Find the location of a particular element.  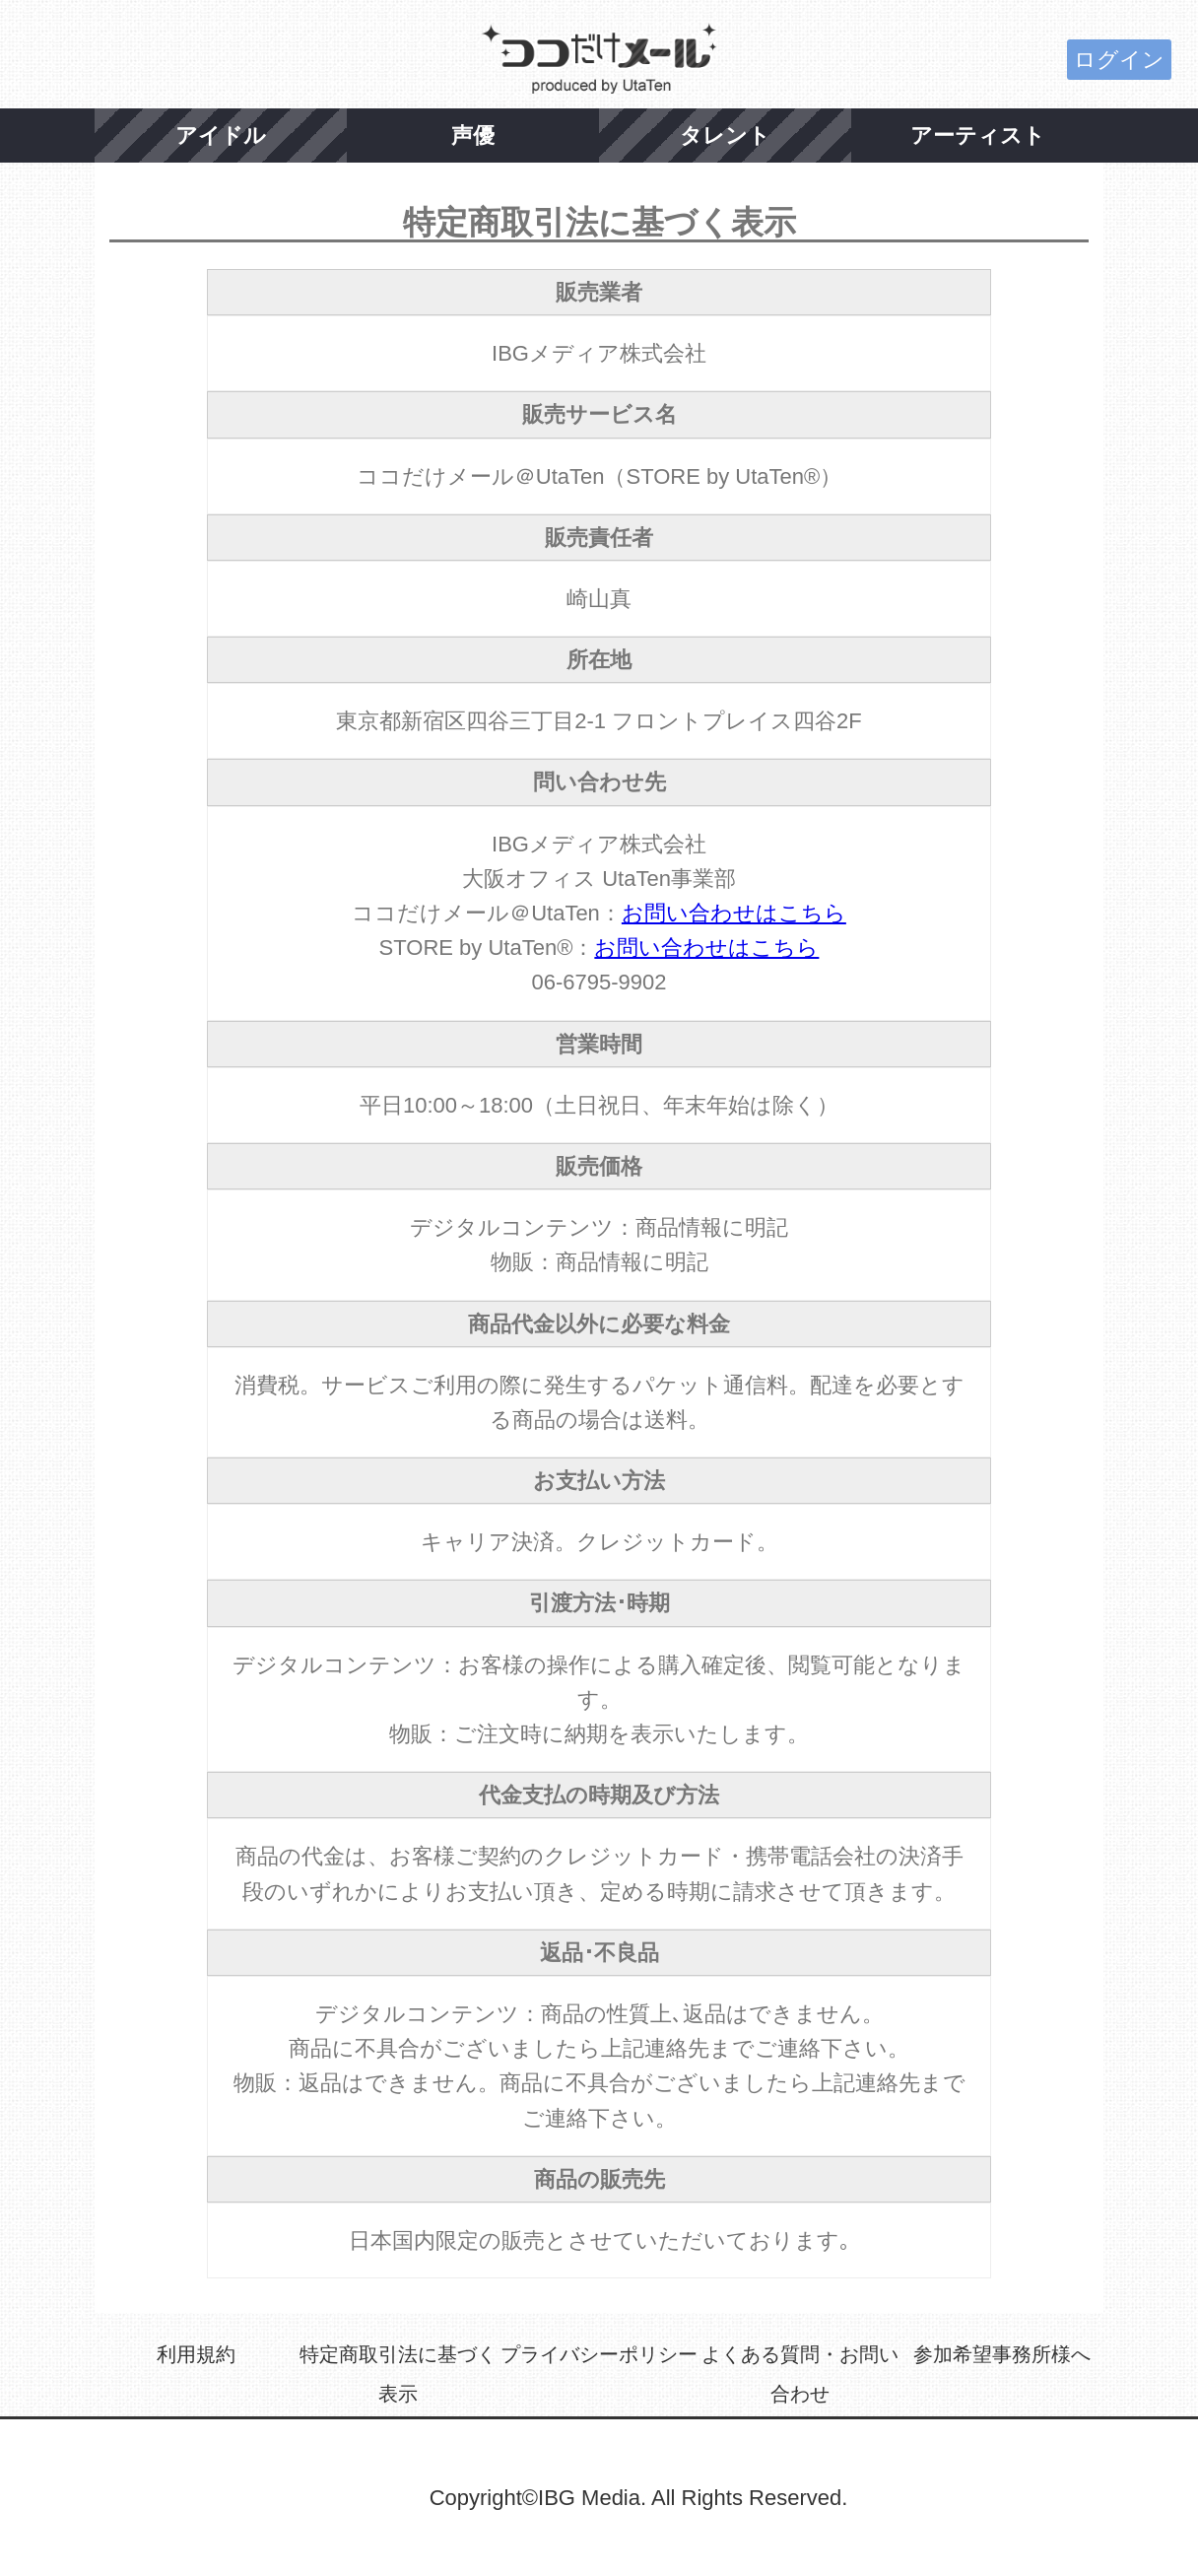

アーティスト is located at coordinates (977, 135).